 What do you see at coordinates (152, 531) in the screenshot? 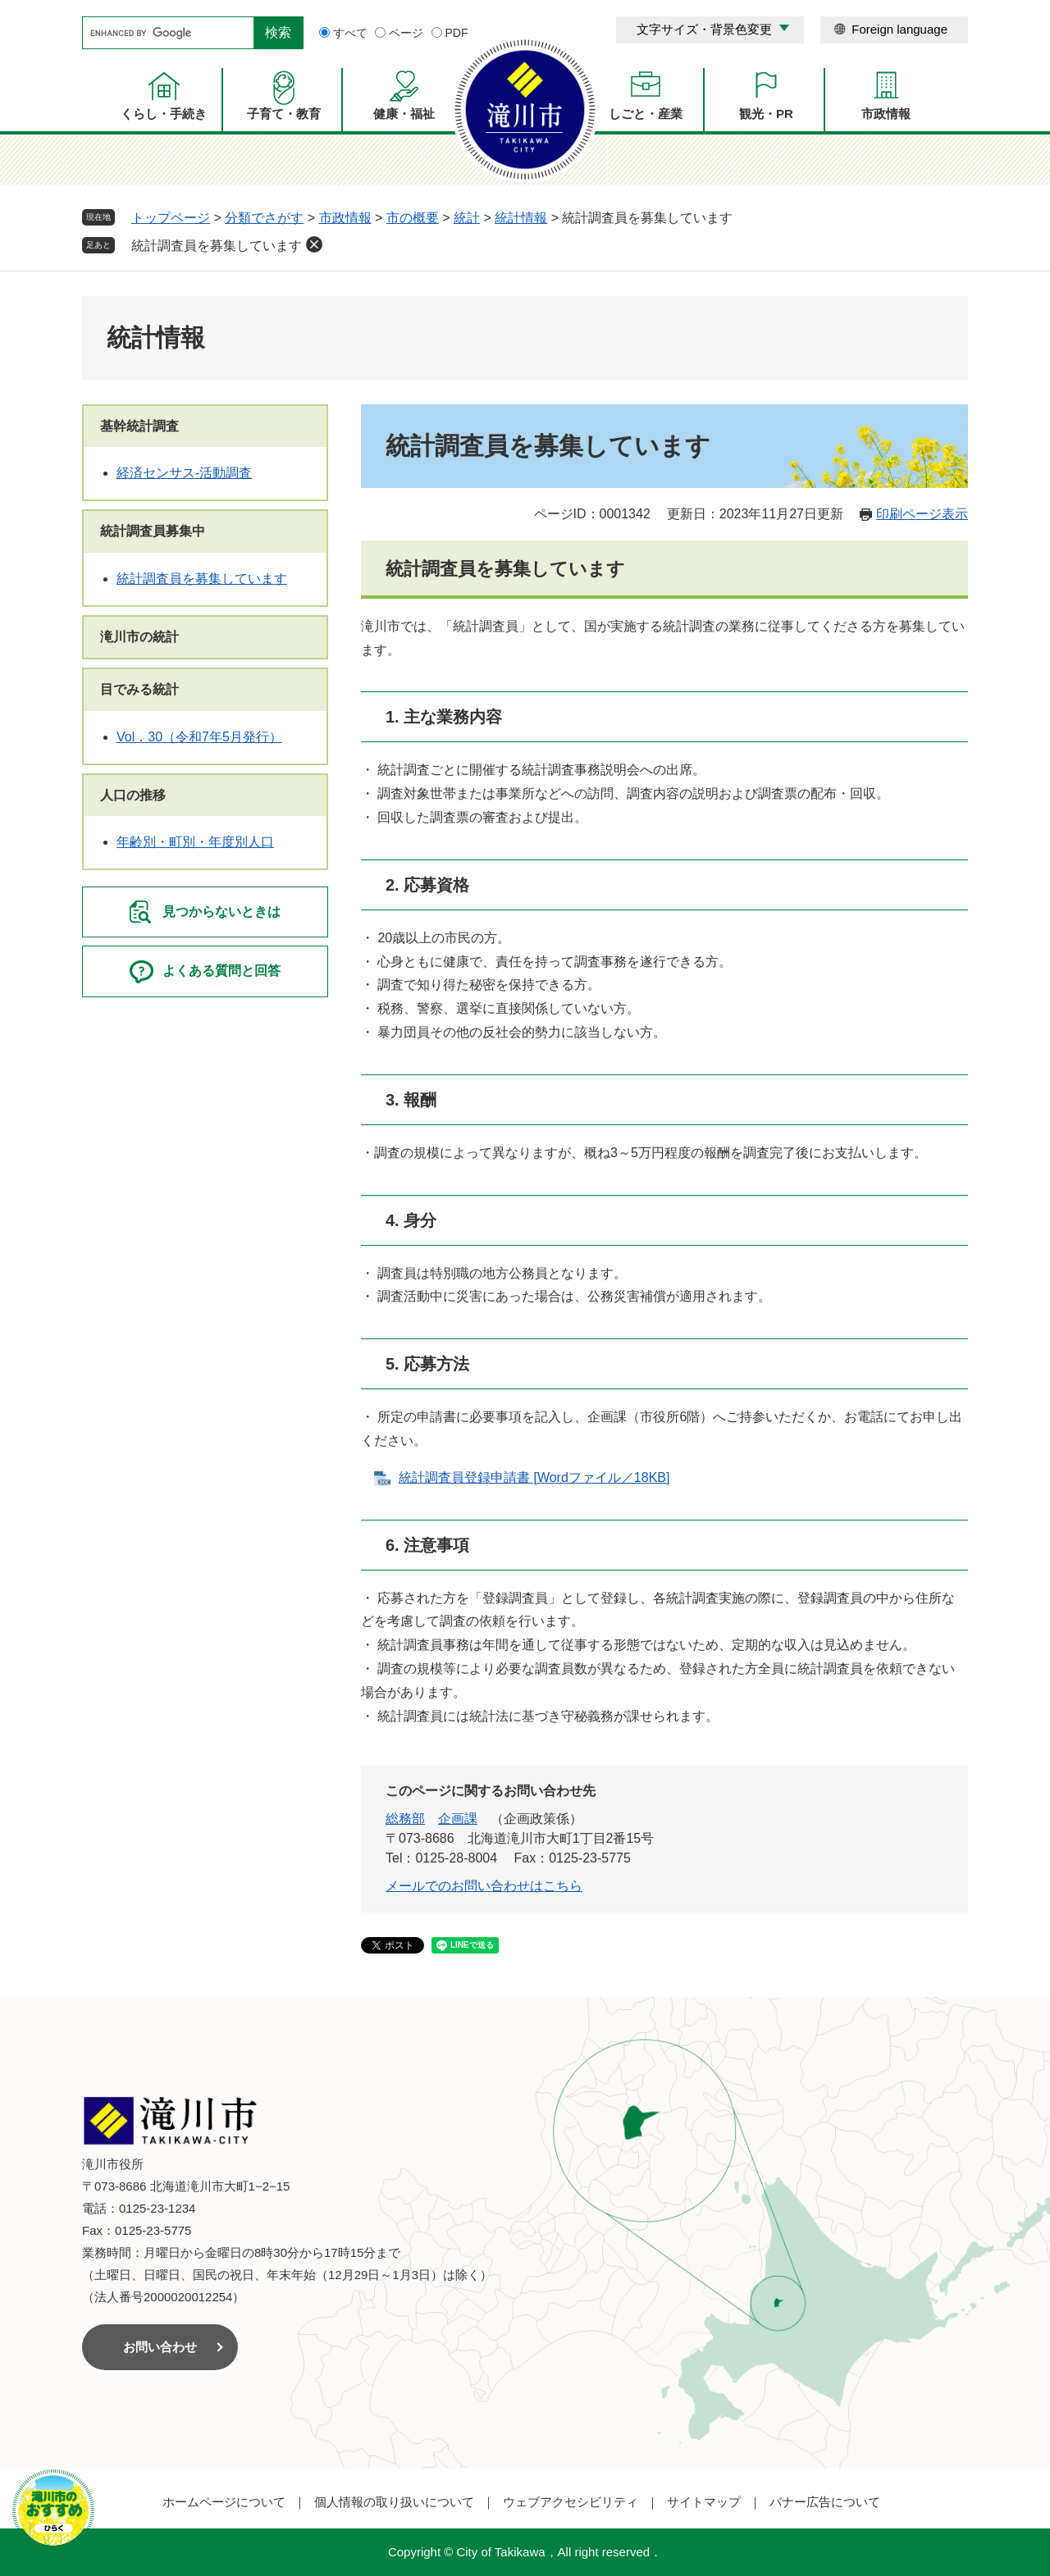
I see `統計調査員募集中` at bounding box center [152, 531].